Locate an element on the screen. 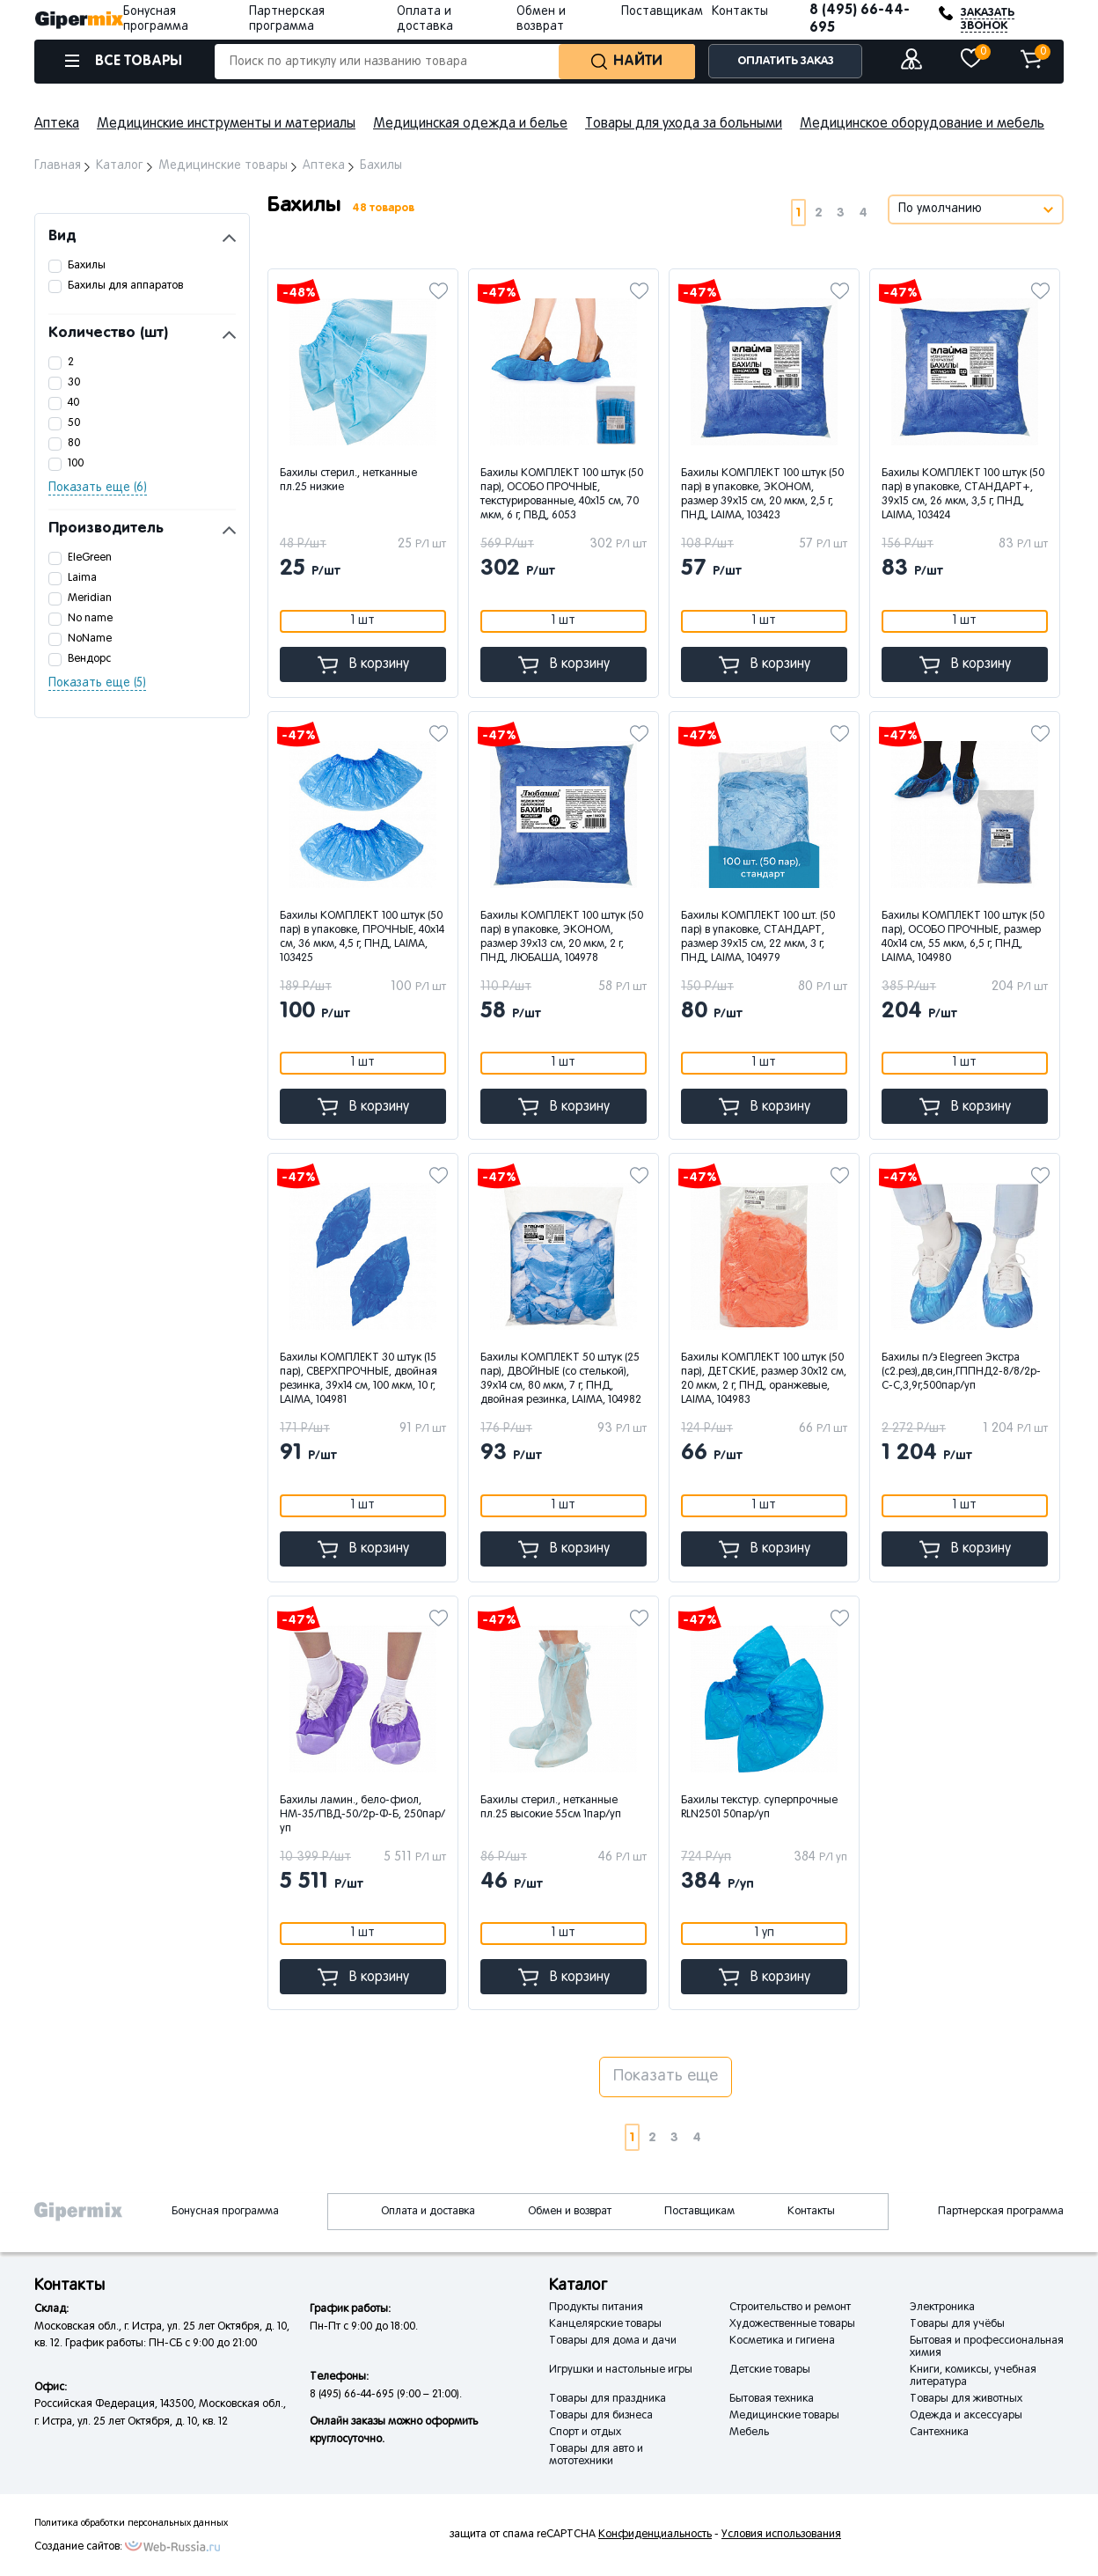 This screenshot has height=2576, width=1098. Бахилы текстур. суперпрочные RLN2501 50пар/уп is located at coordinates (759, 1807).